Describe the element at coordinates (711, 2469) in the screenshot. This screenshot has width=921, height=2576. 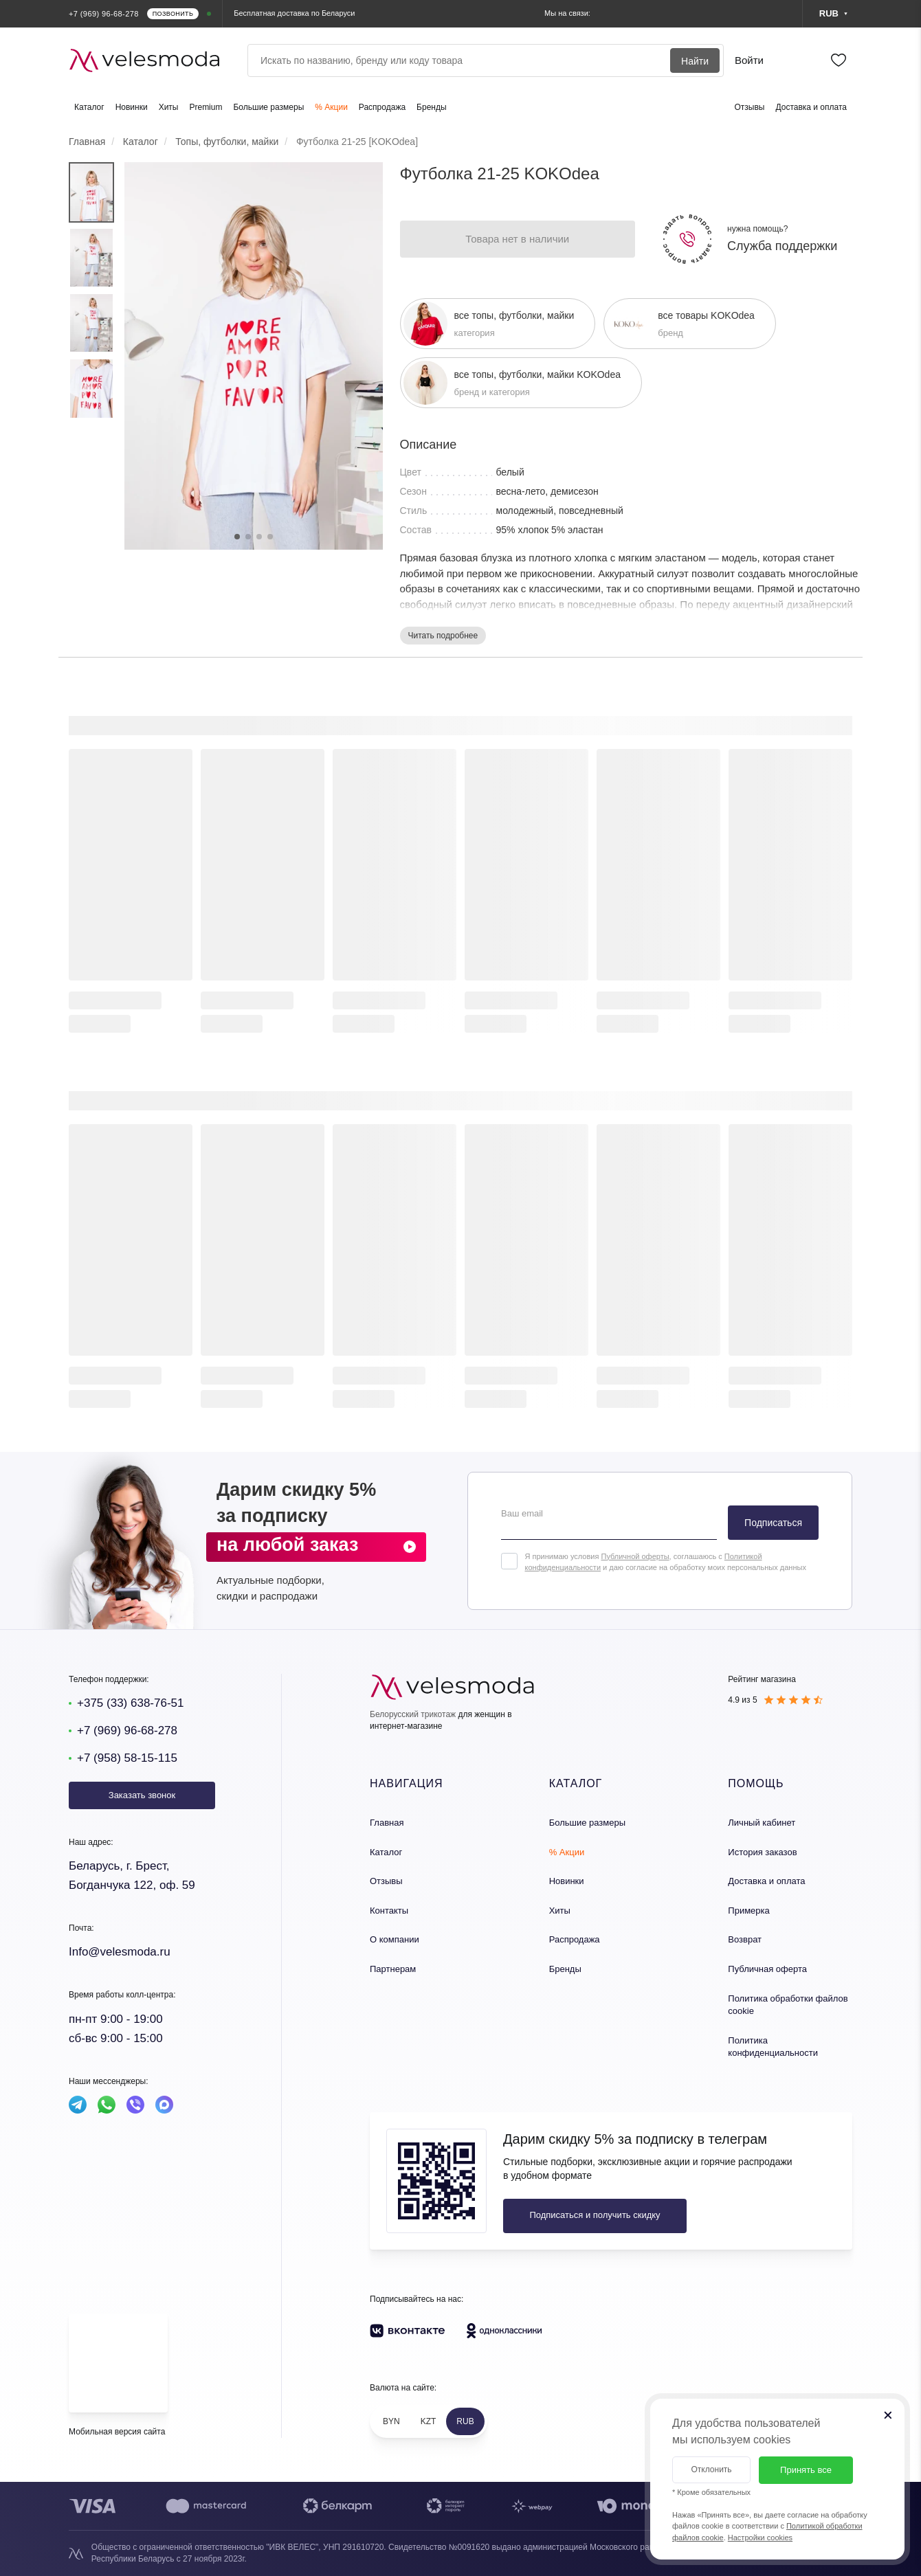
I see `Отклонить` at that location.